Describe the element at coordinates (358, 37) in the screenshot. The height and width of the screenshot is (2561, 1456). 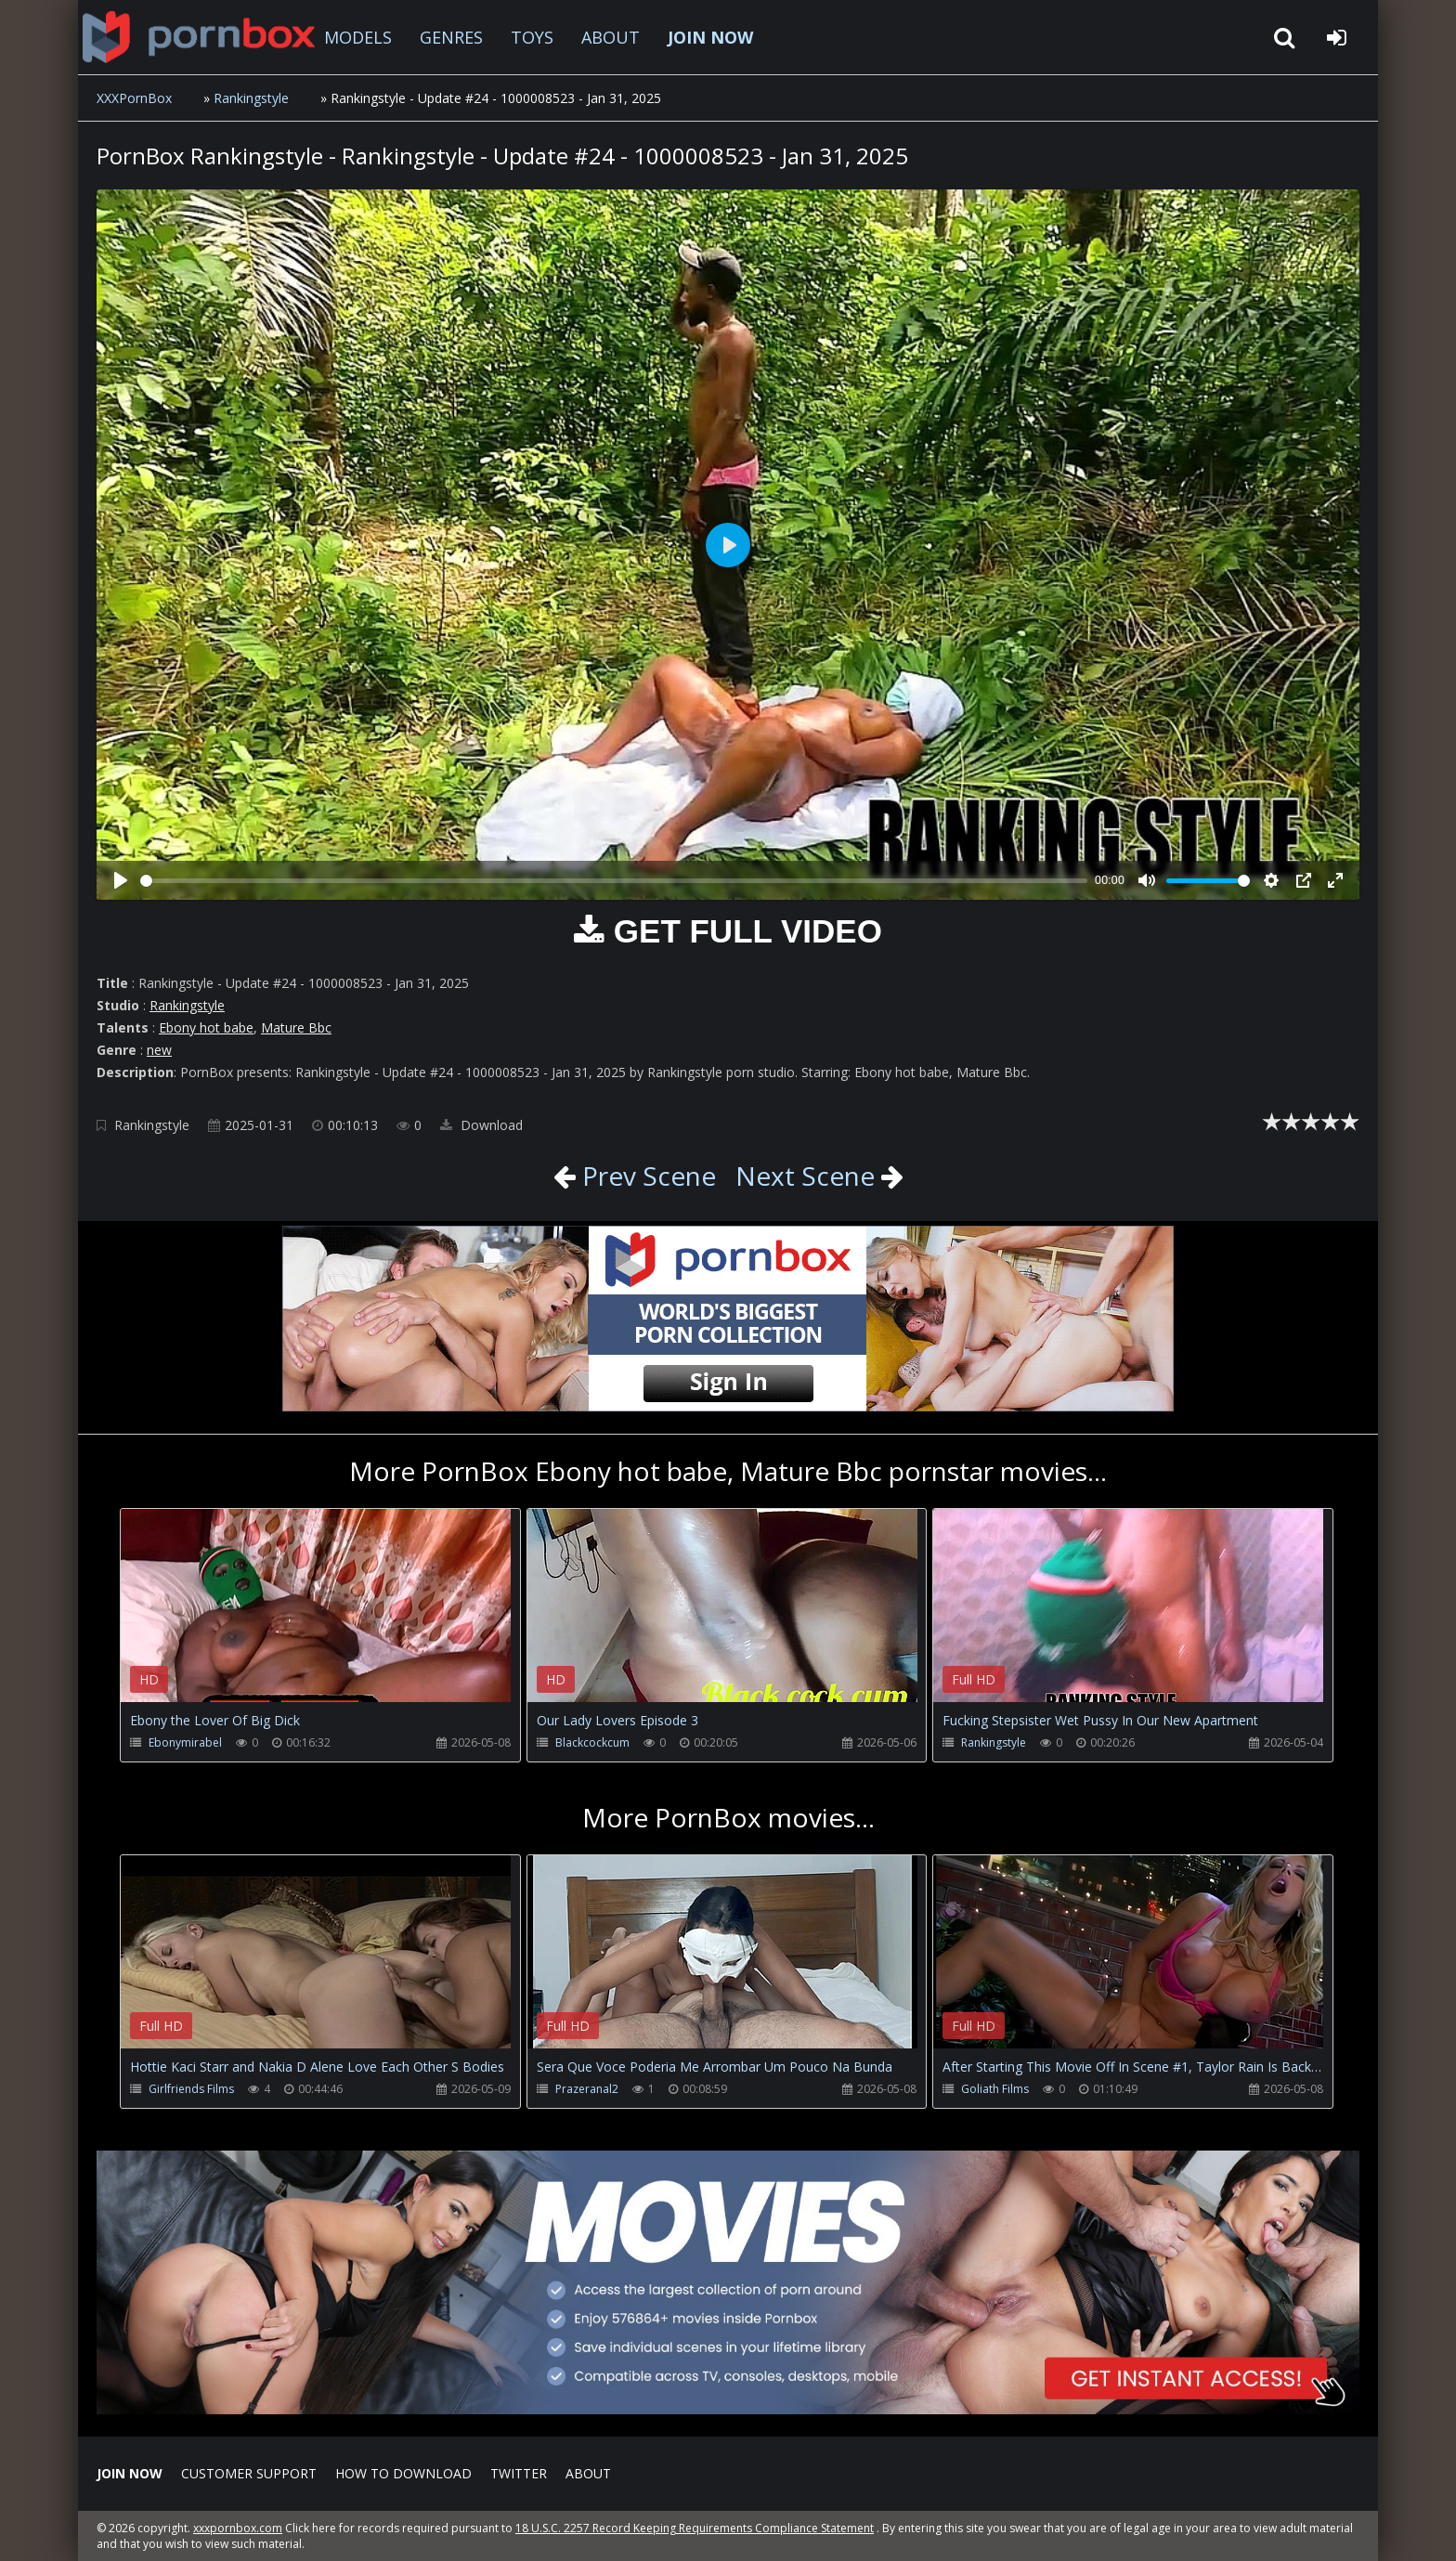
I see `MODELS` at that location.